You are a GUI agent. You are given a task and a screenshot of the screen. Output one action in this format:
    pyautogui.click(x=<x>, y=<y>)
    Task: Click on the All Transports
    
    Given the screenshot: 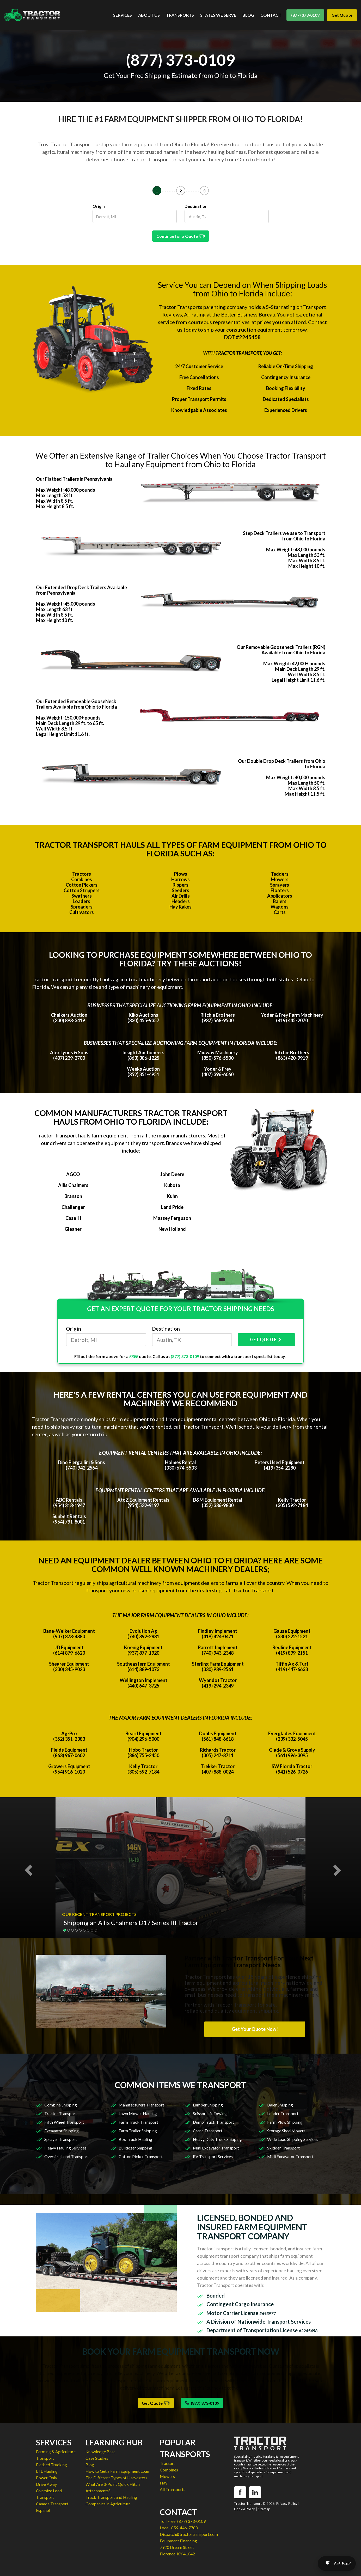 What is the action you would take?
    pyautogui.click(x=172, y=2489)
    